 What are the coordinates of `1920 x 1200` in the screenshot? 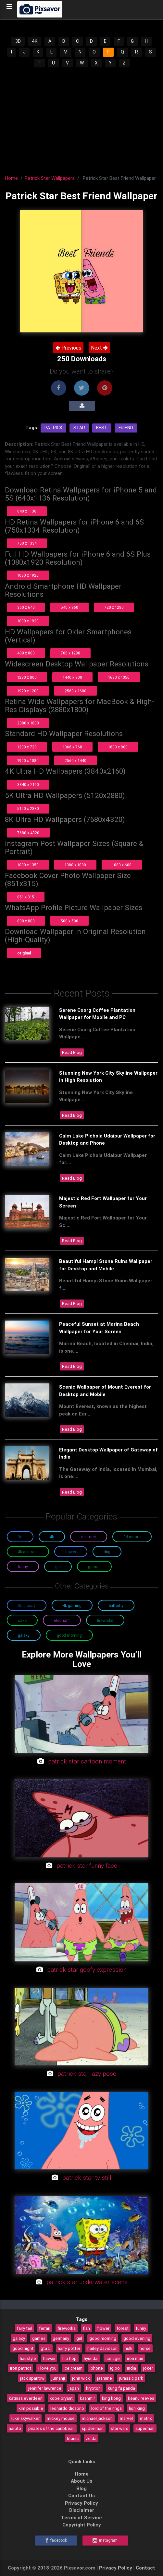 It's located at (28, 690).